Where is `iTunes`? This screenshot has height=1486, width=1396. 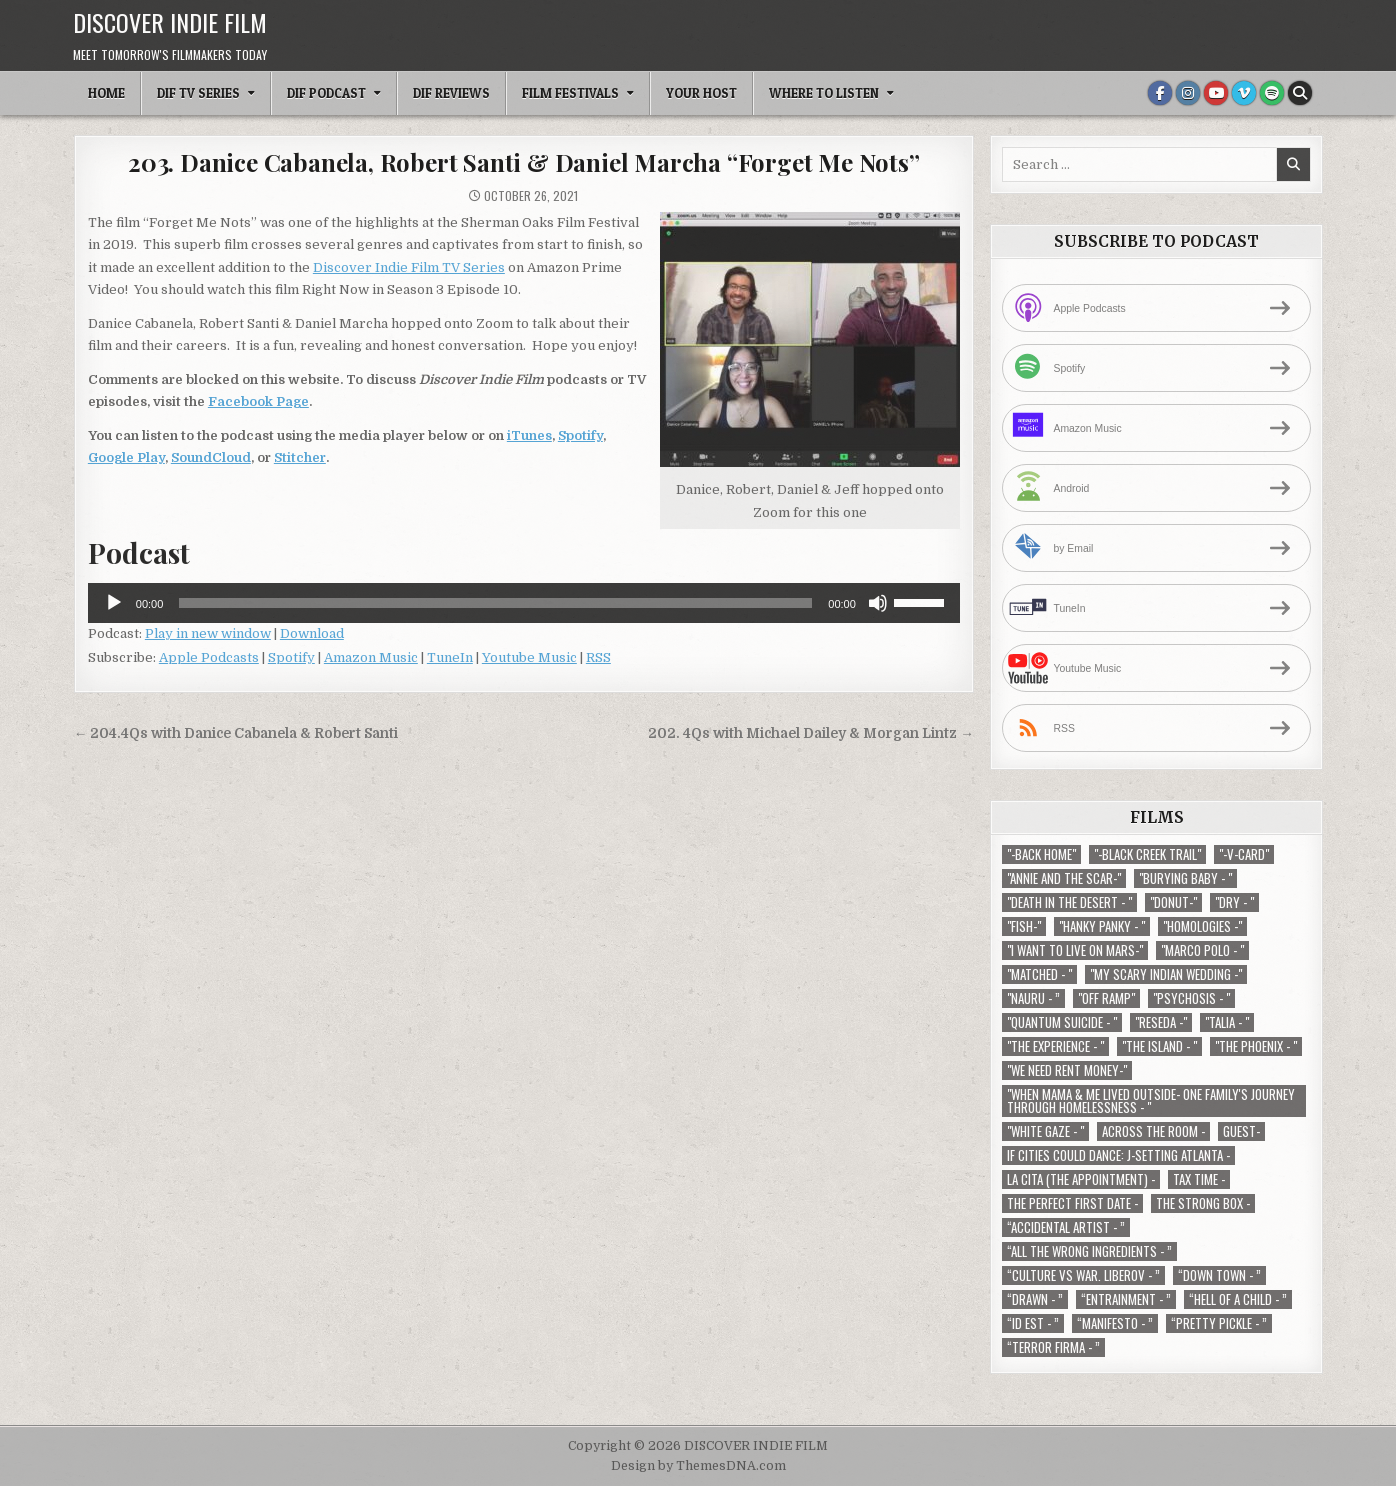
iTunes is located at coordinates (529, 435).